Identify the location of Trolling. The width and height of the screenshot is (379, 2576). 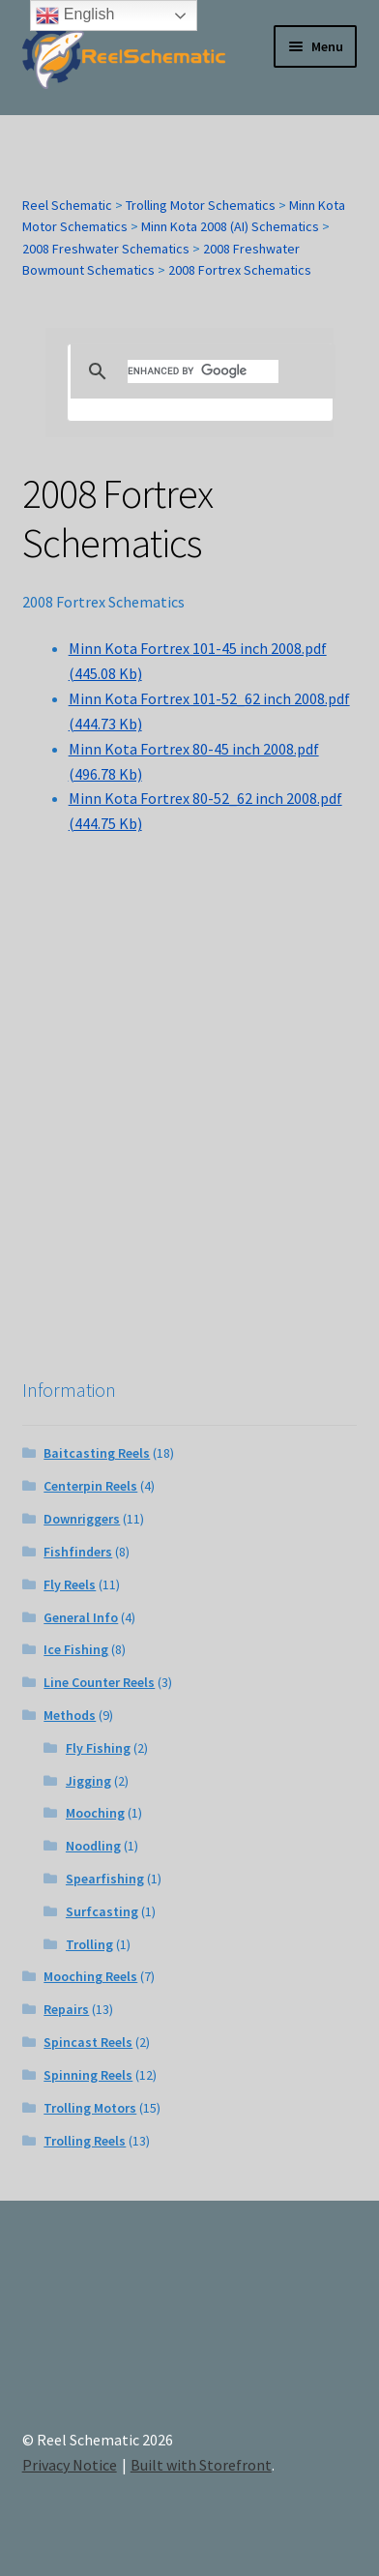
(89, 1944).